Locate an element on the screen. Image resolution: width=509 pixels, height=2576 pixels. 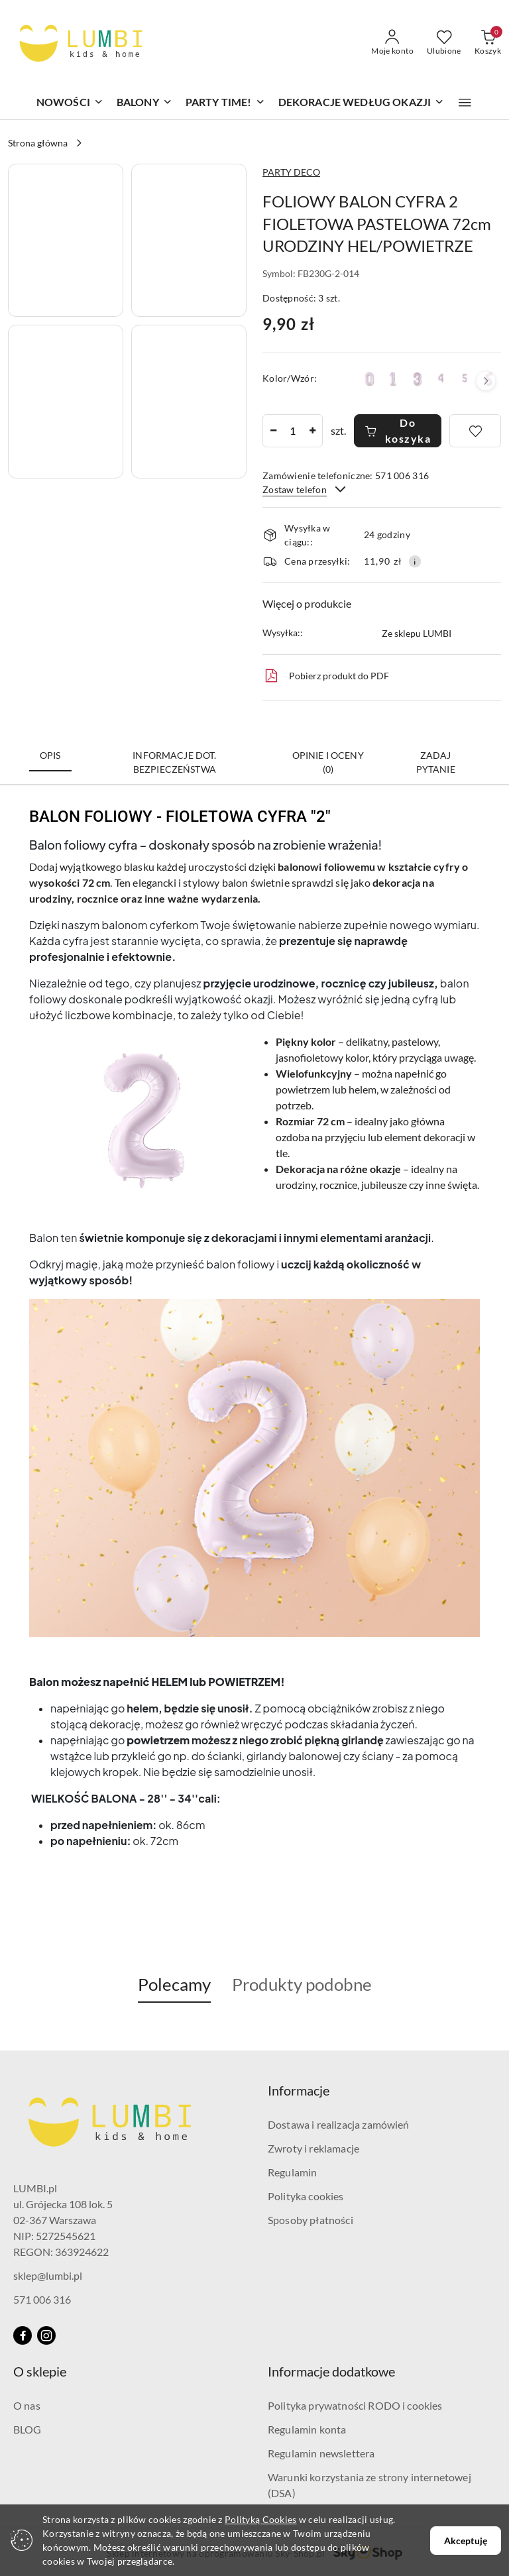
[Zmniejsz ilość] is located at coordinates (273, 431).